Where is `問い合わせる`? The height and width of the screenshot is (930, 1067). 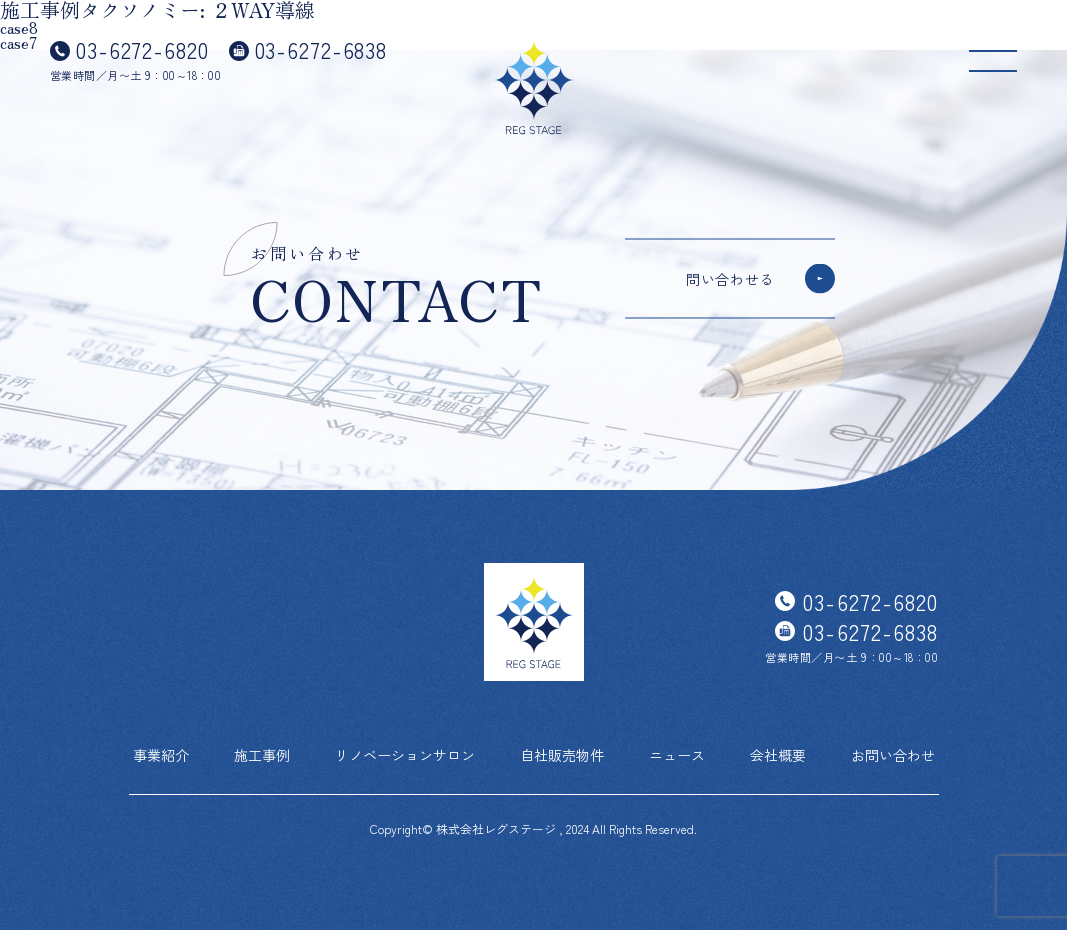 問い合わせる is located at coordinates (730, 279).